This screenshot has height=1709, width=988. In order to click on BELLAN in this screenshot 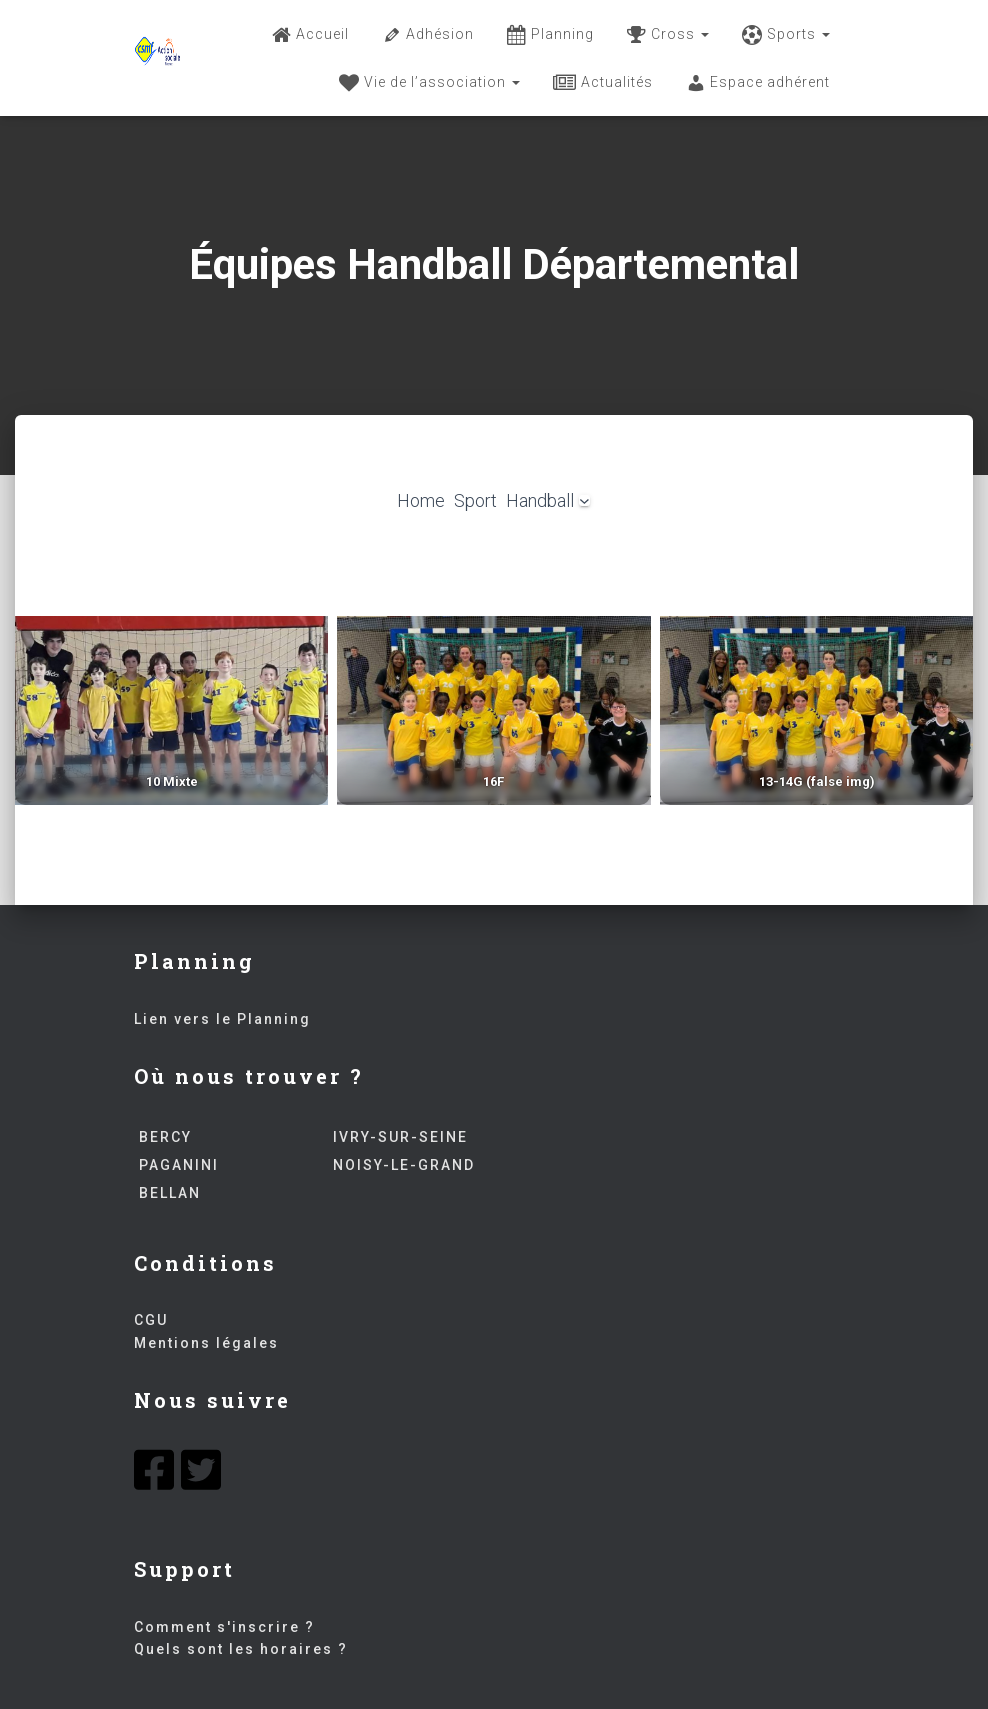, I will do `click(167, 1193)`.